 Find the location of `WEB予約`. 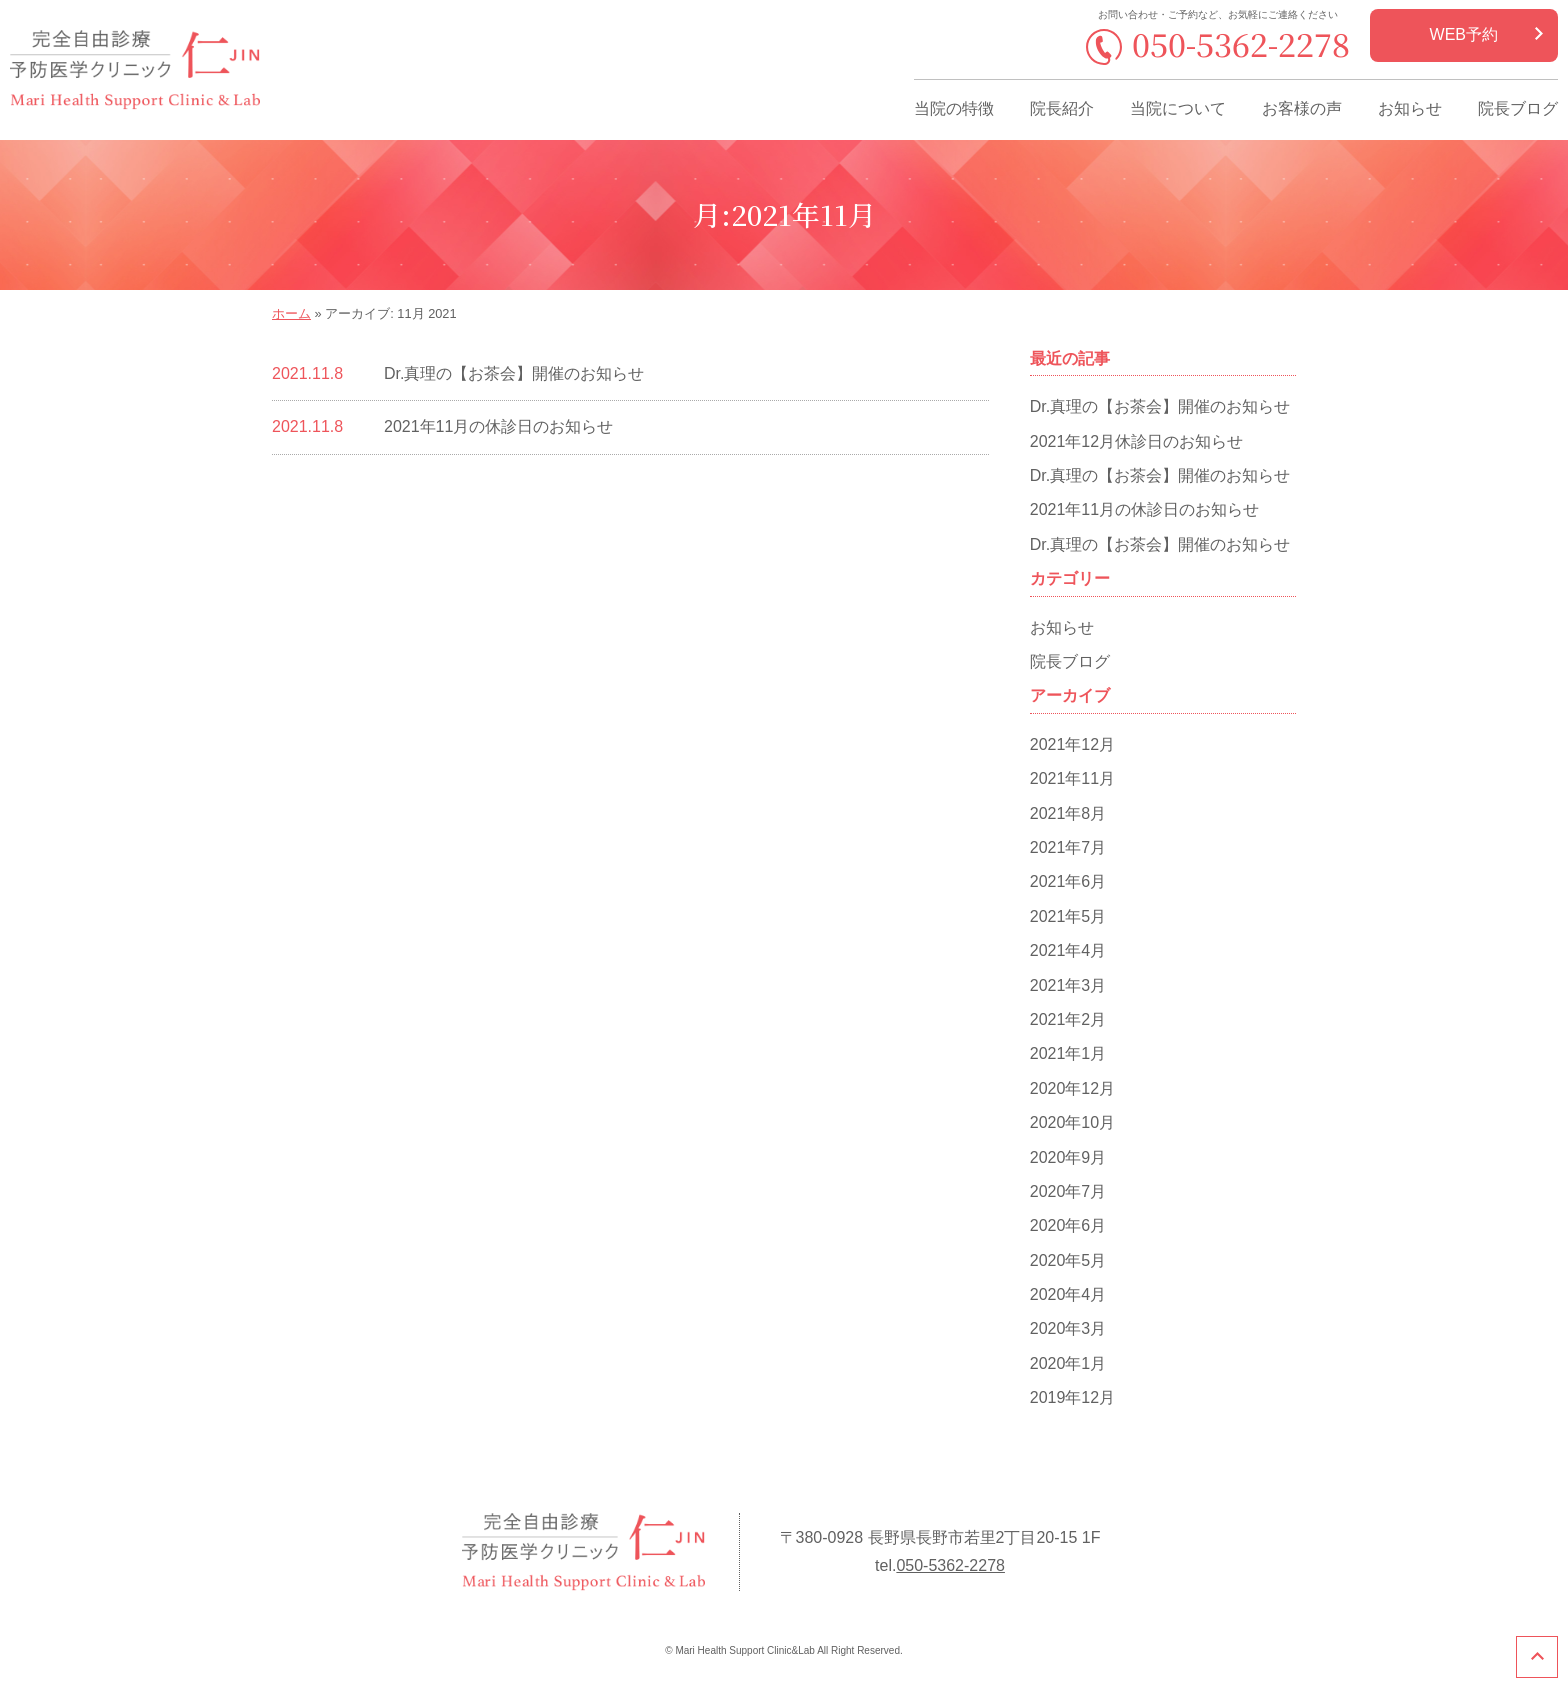

WEB予約 is located at coordinates (1464, 34).